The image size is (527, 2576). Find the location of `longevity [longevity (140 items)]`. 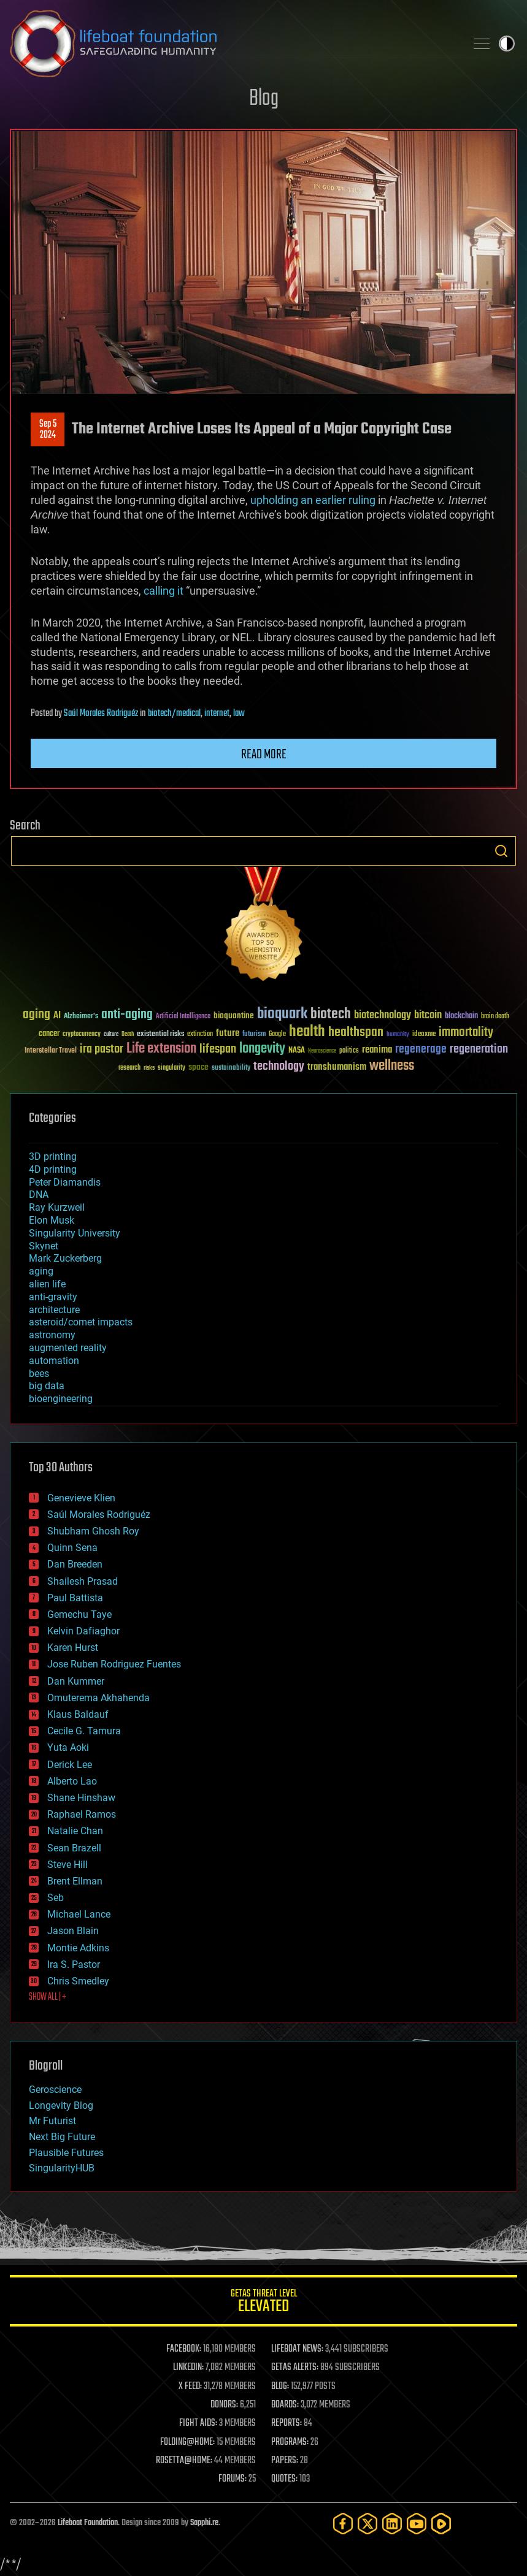

longevity [longevity (140 items)] is located at coordinates (262, 1049).